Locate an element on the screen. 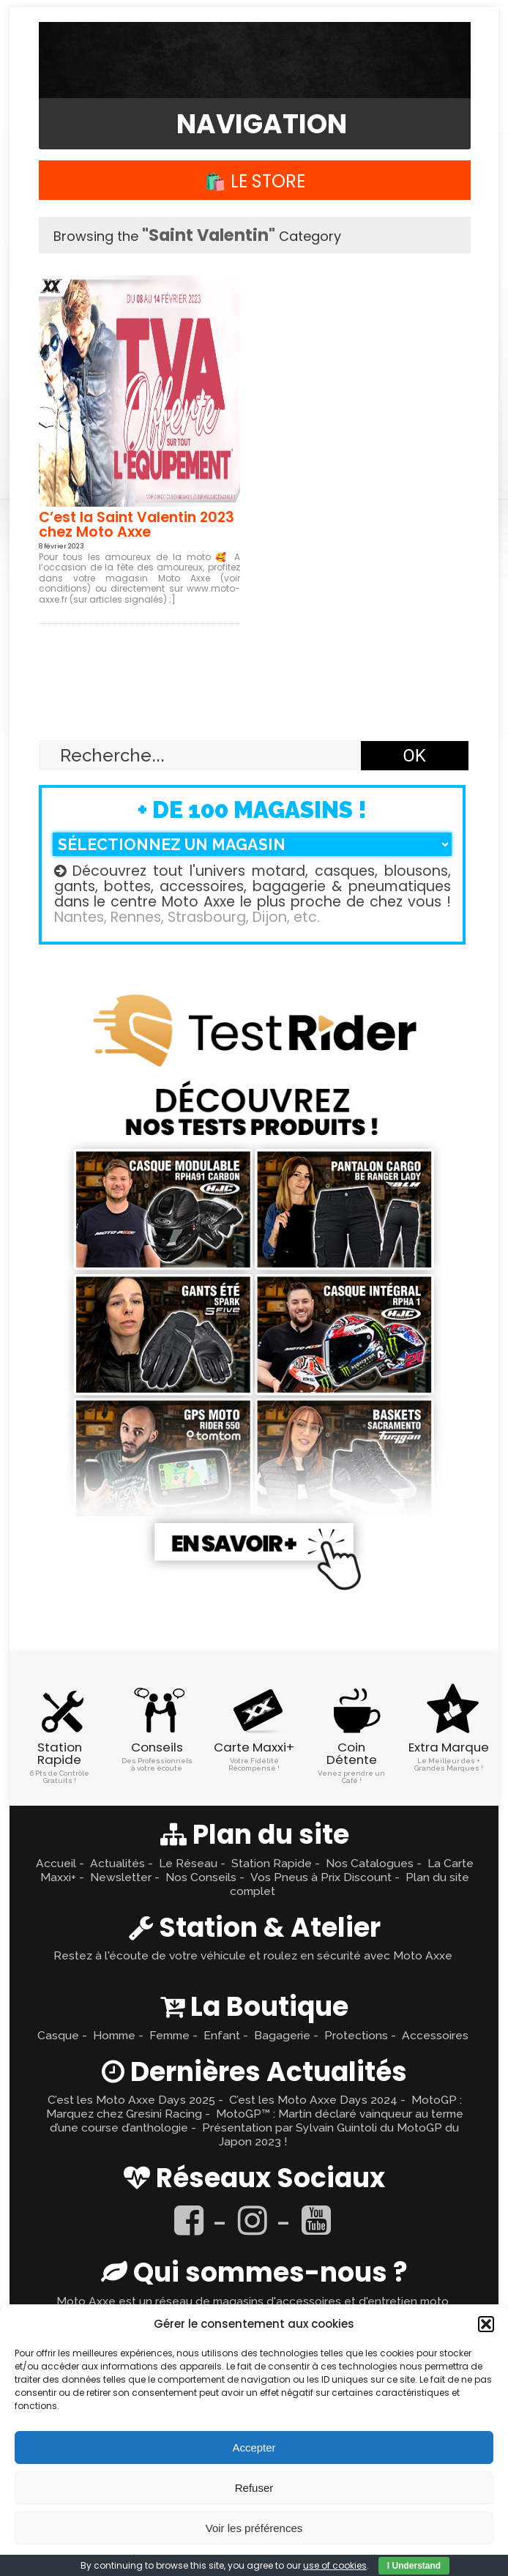 The image size is (508, 2576). C’est les Moto Axxe Days 2024 is located at coordinates (313, 2100).